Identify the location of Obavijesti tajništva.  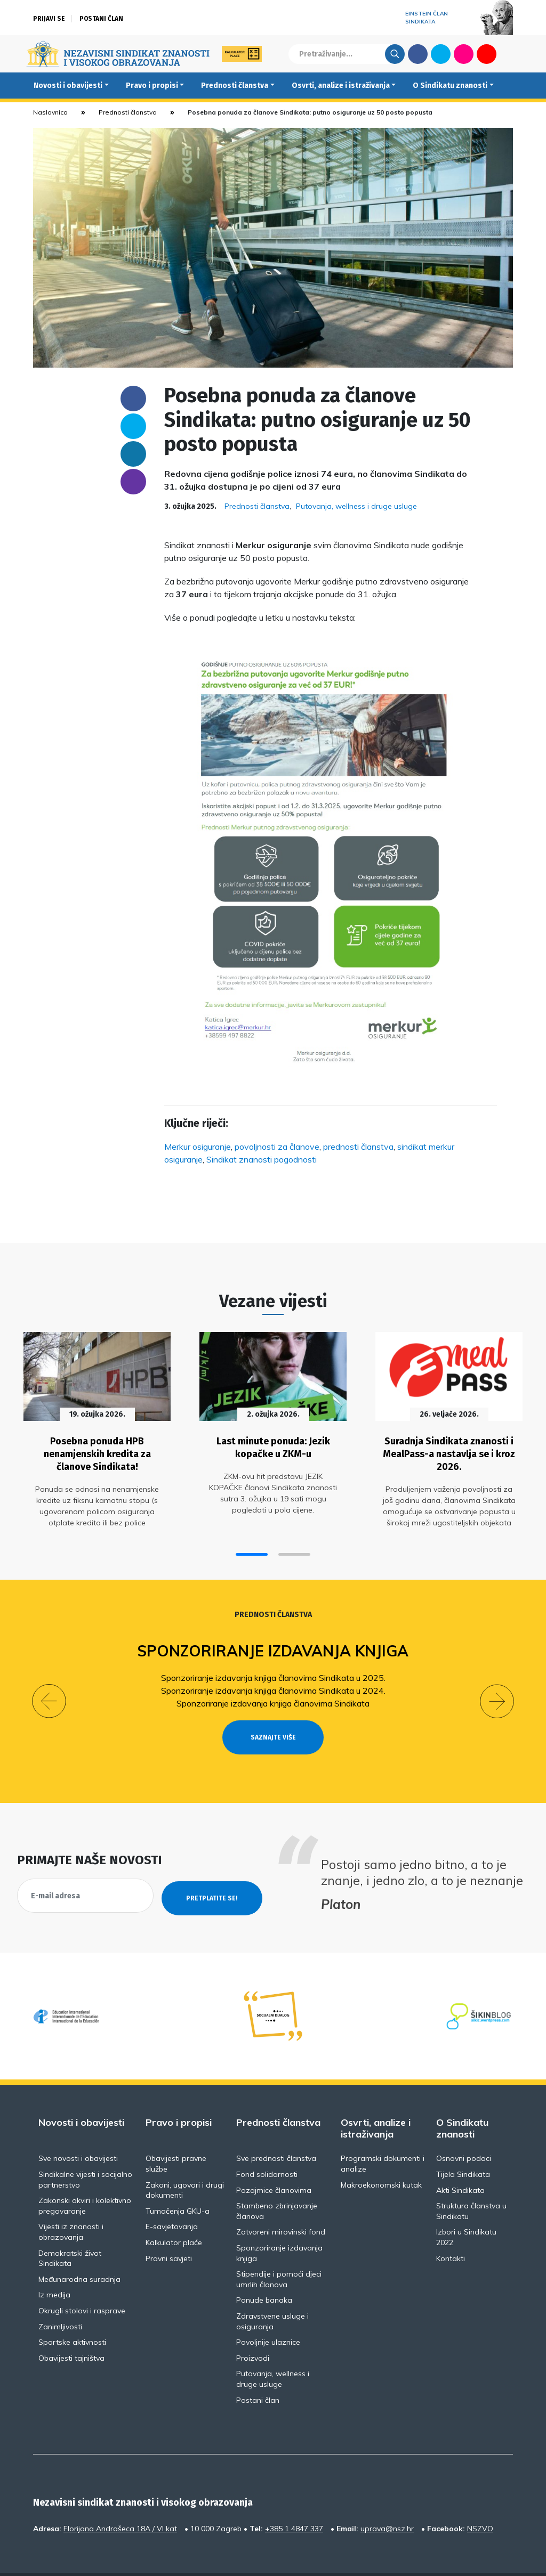
(71, 2330).